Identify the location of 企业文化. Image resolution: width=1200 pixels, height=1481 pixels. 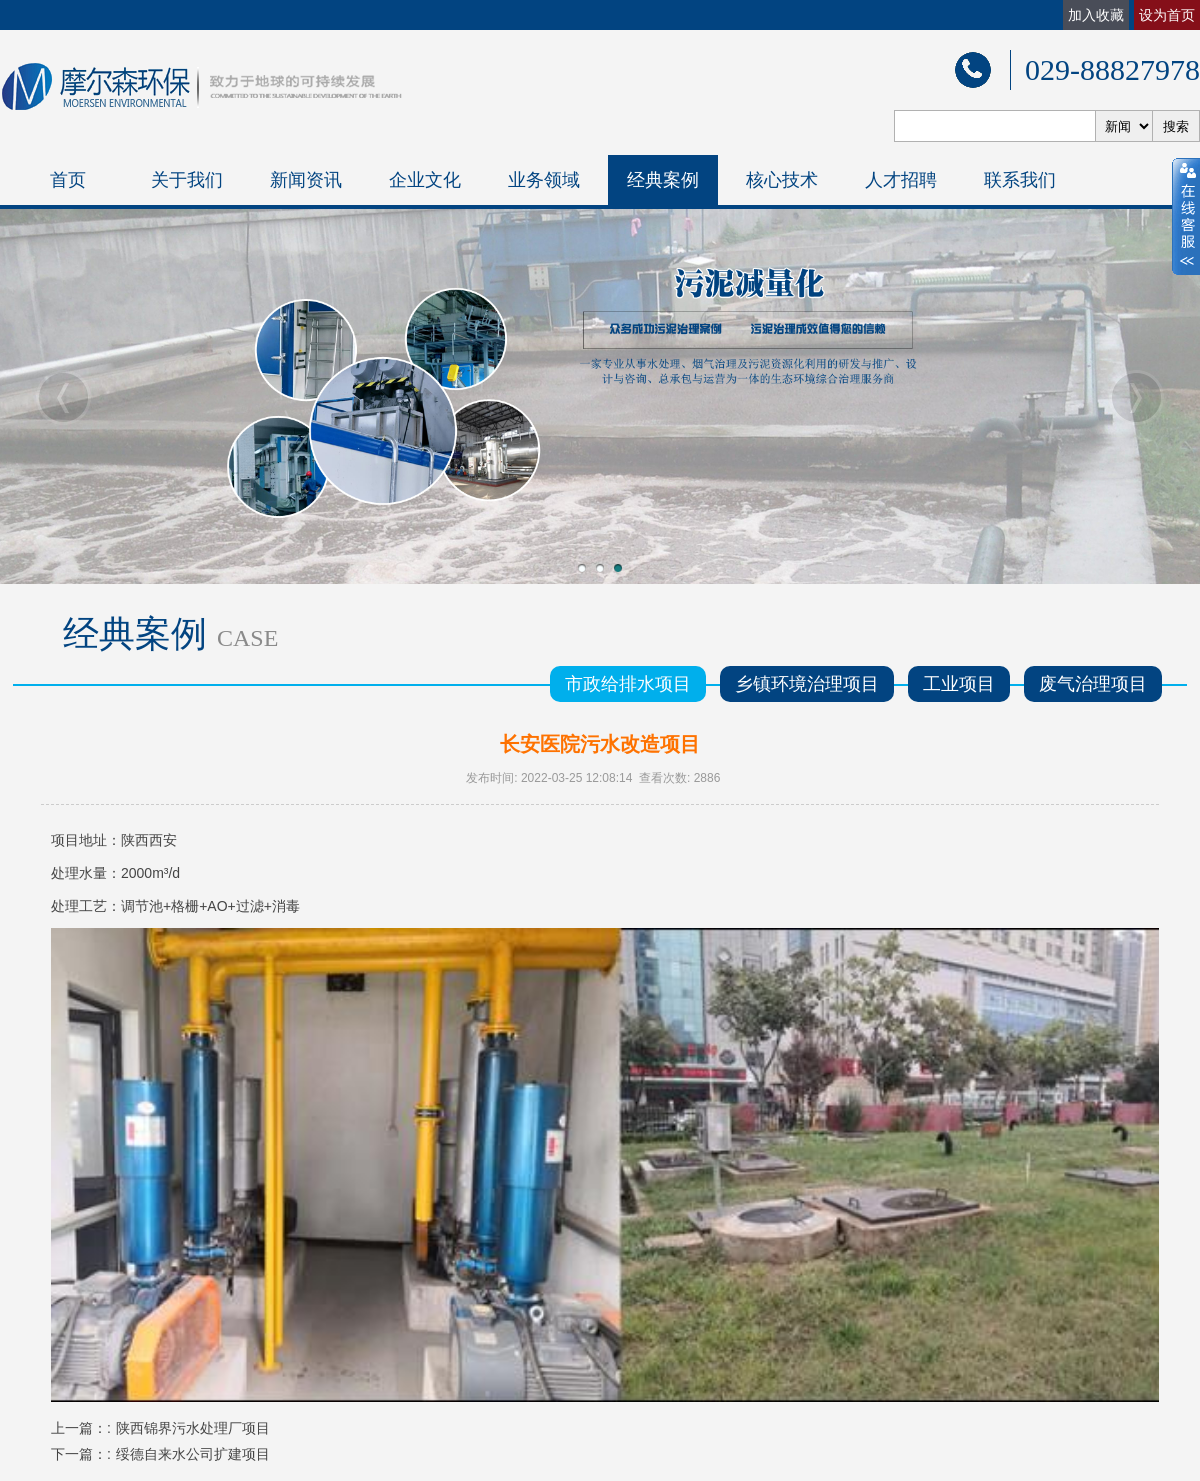
(425, 180).